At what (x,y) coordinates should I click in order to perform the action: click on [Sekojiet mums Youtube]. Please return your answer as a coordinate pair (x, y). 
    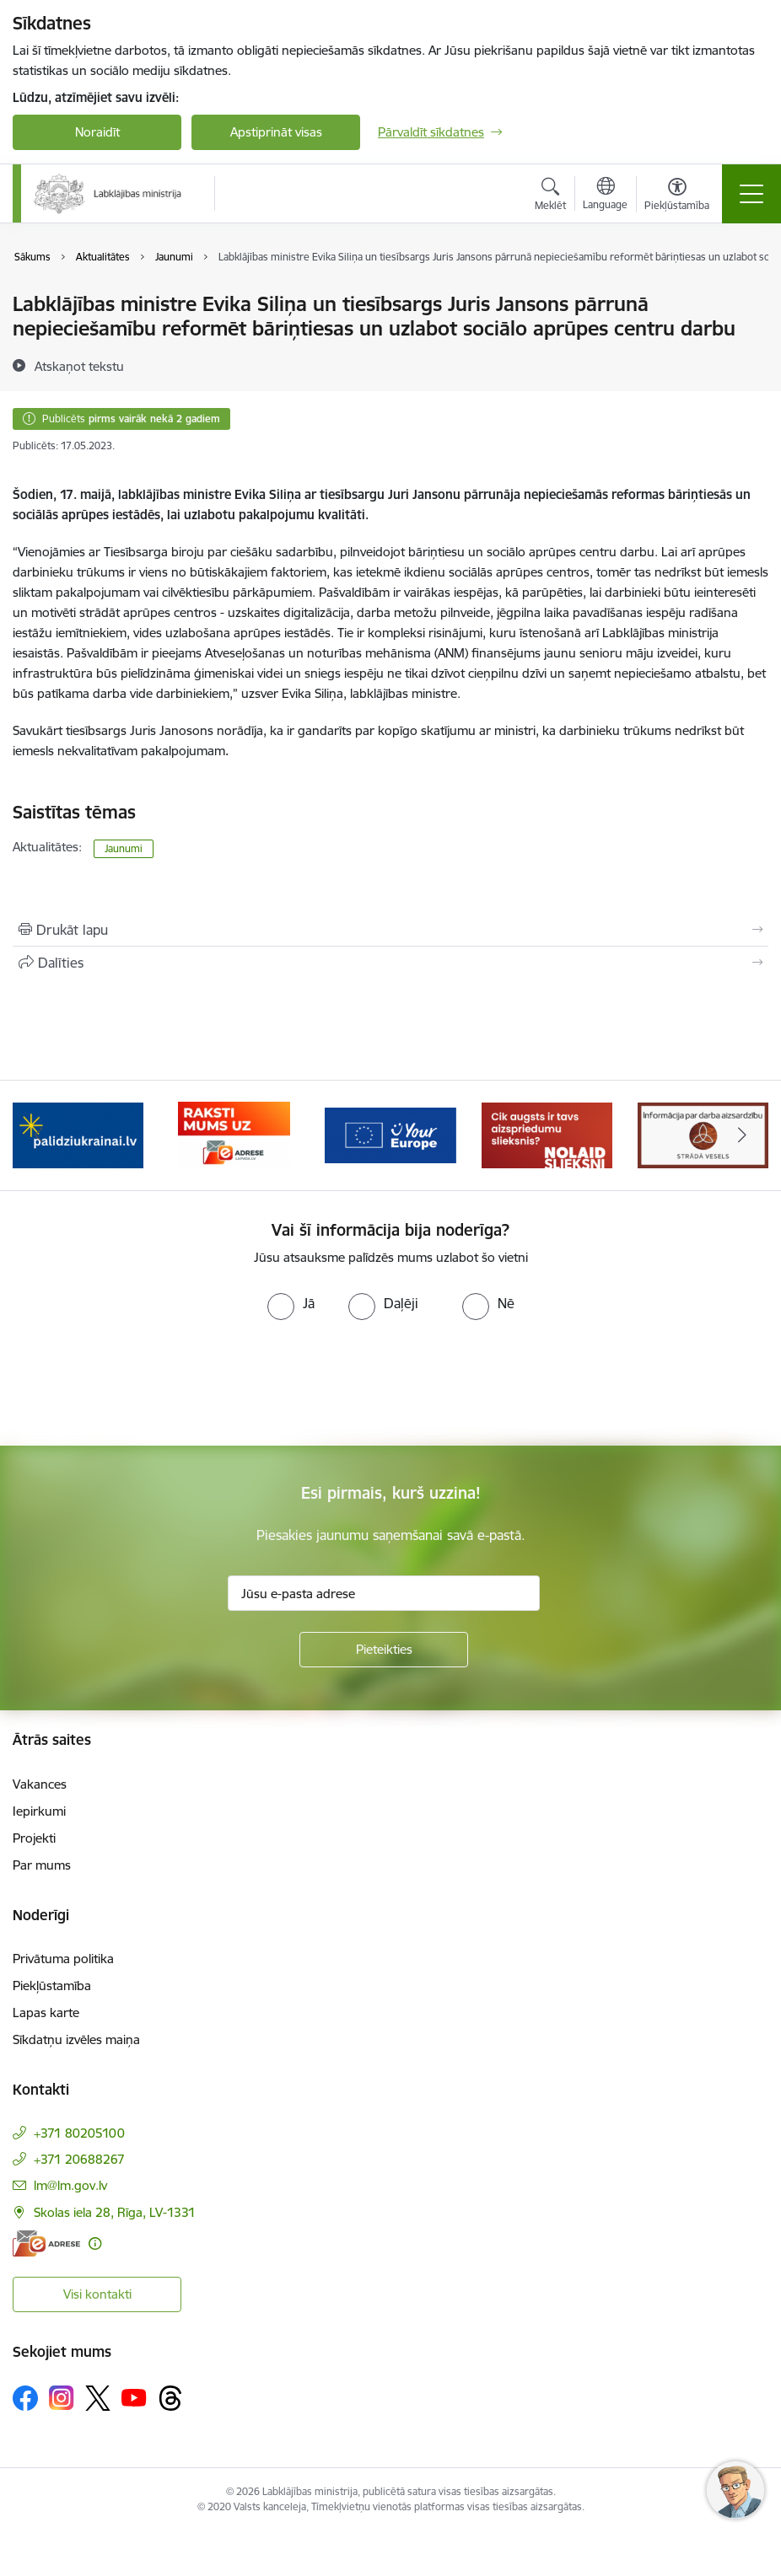
    Looking at the image, I should click on (134, 2397).